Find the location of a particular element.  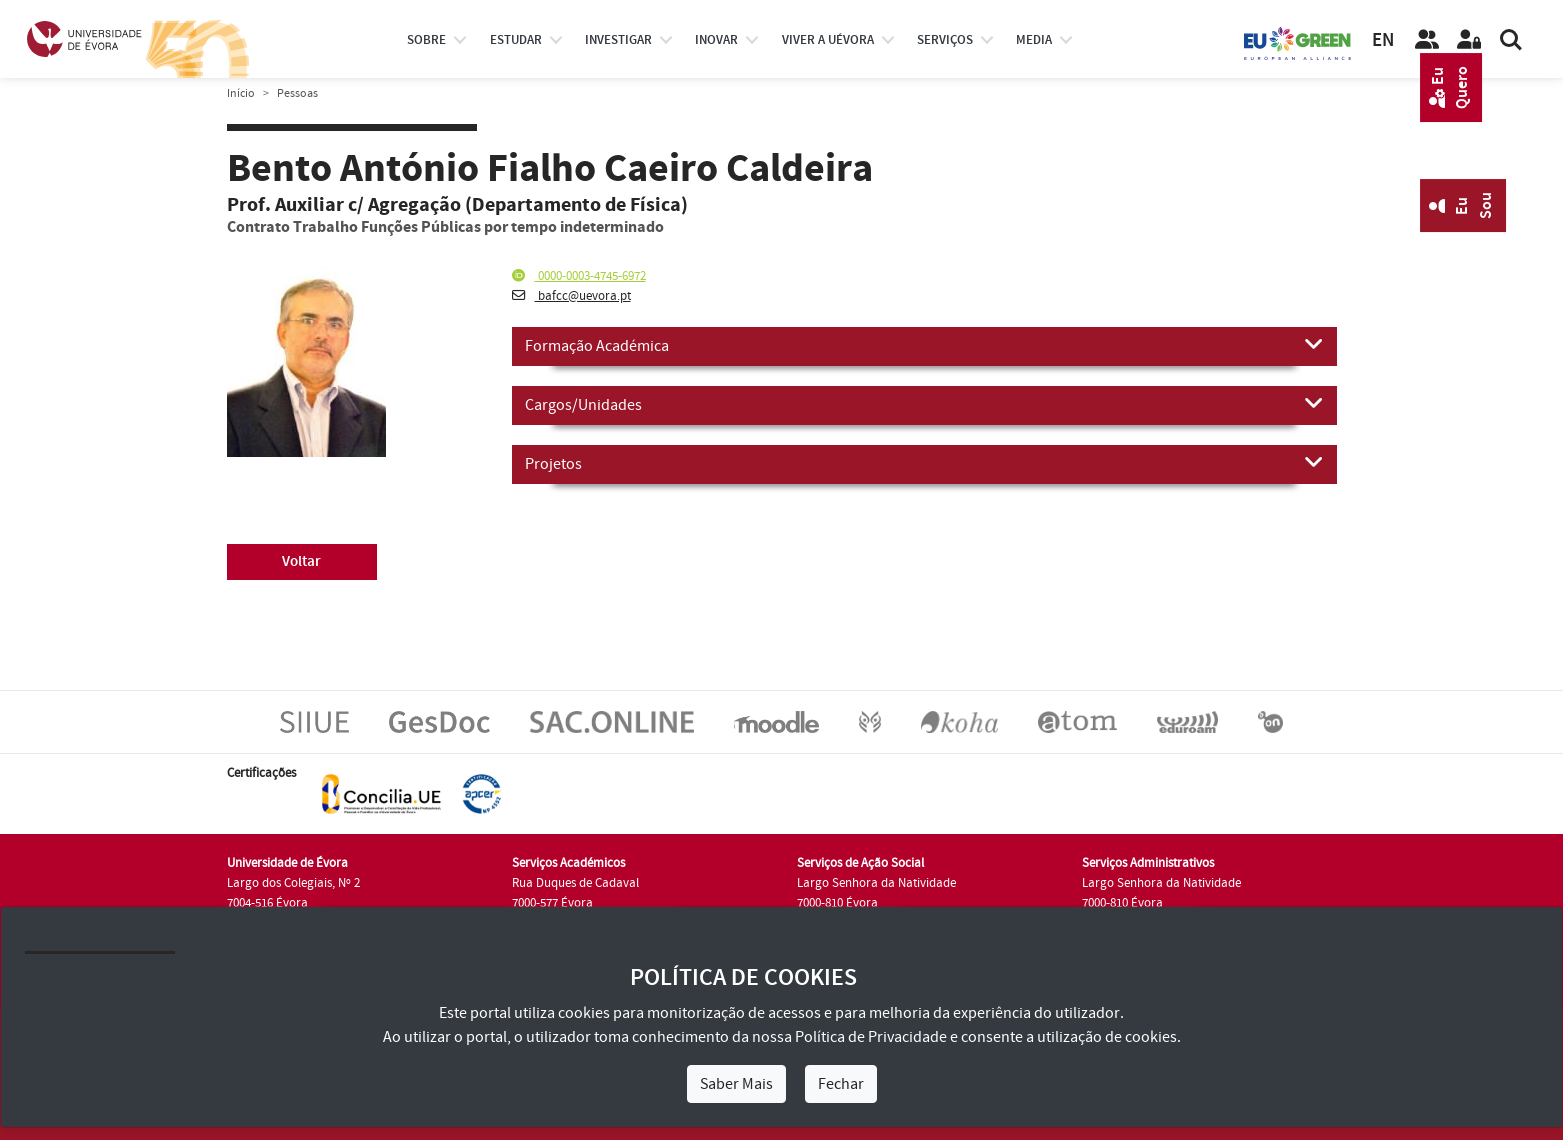

Política de Privacidade is located at coordinates (871, 1037).